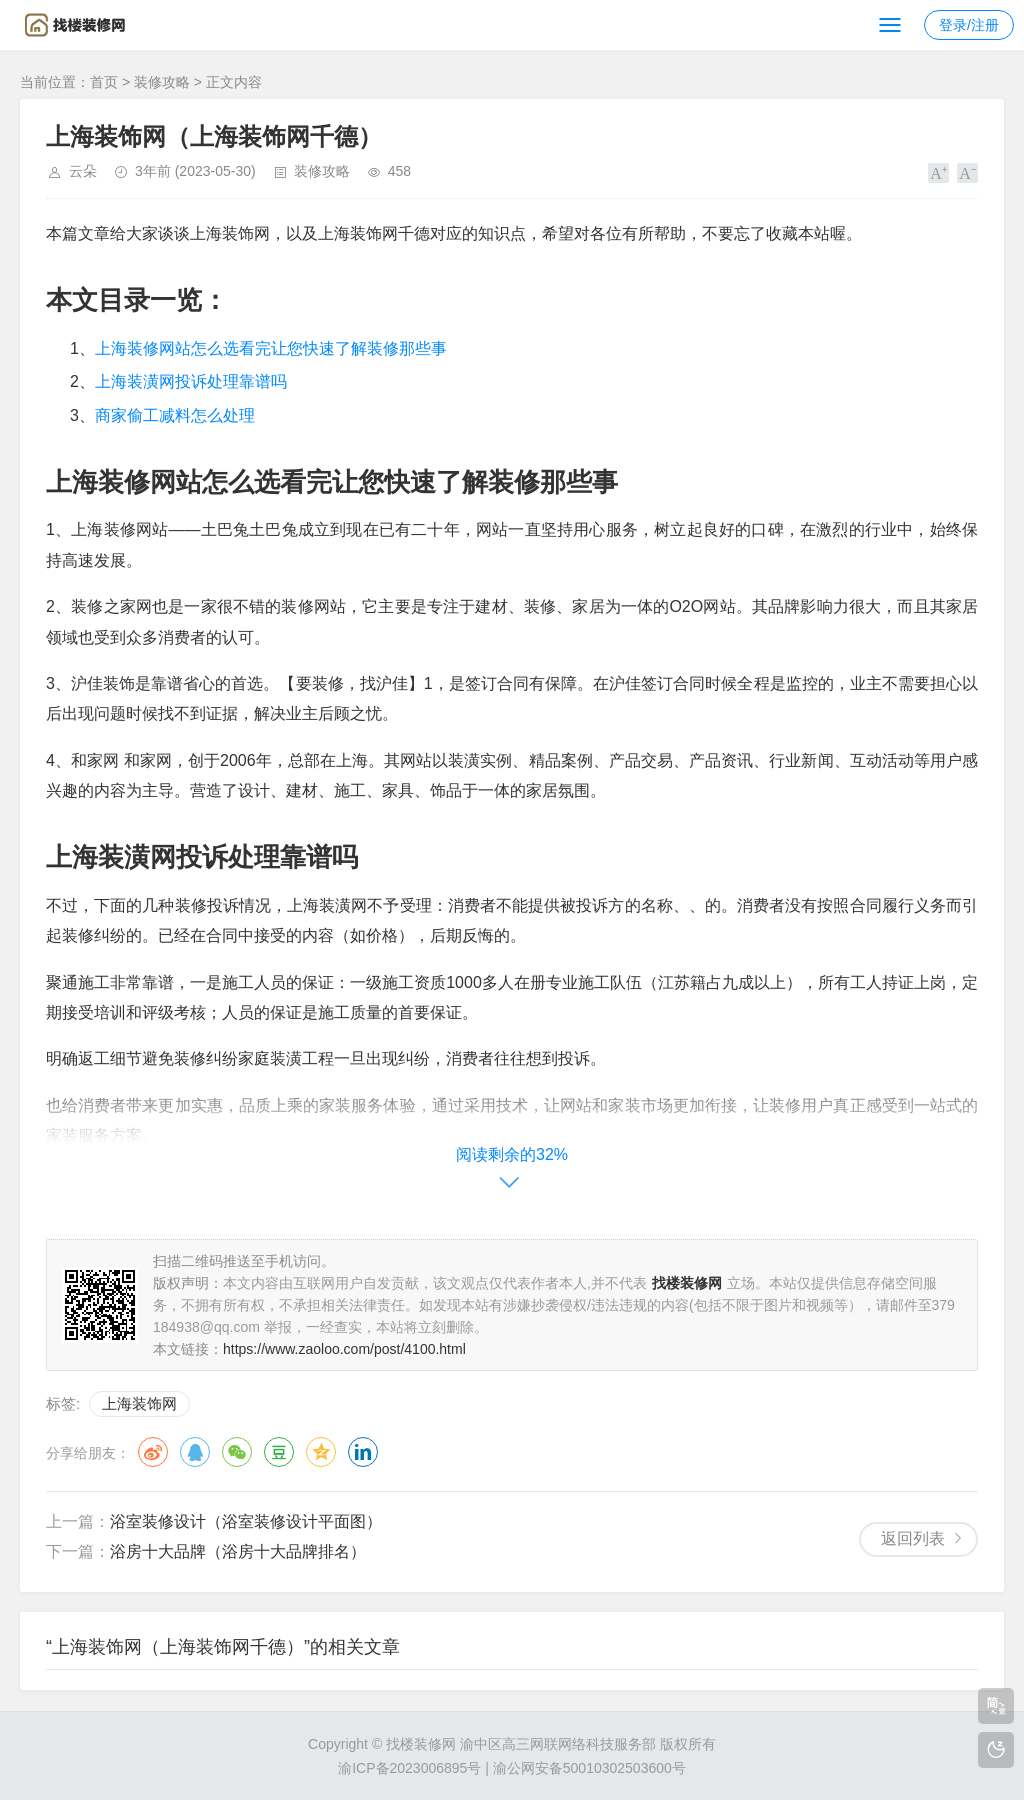  What do you see at coordinates (195, 1452) in the screenshot?
I see `QQ` at bounding box center [195, 1452].